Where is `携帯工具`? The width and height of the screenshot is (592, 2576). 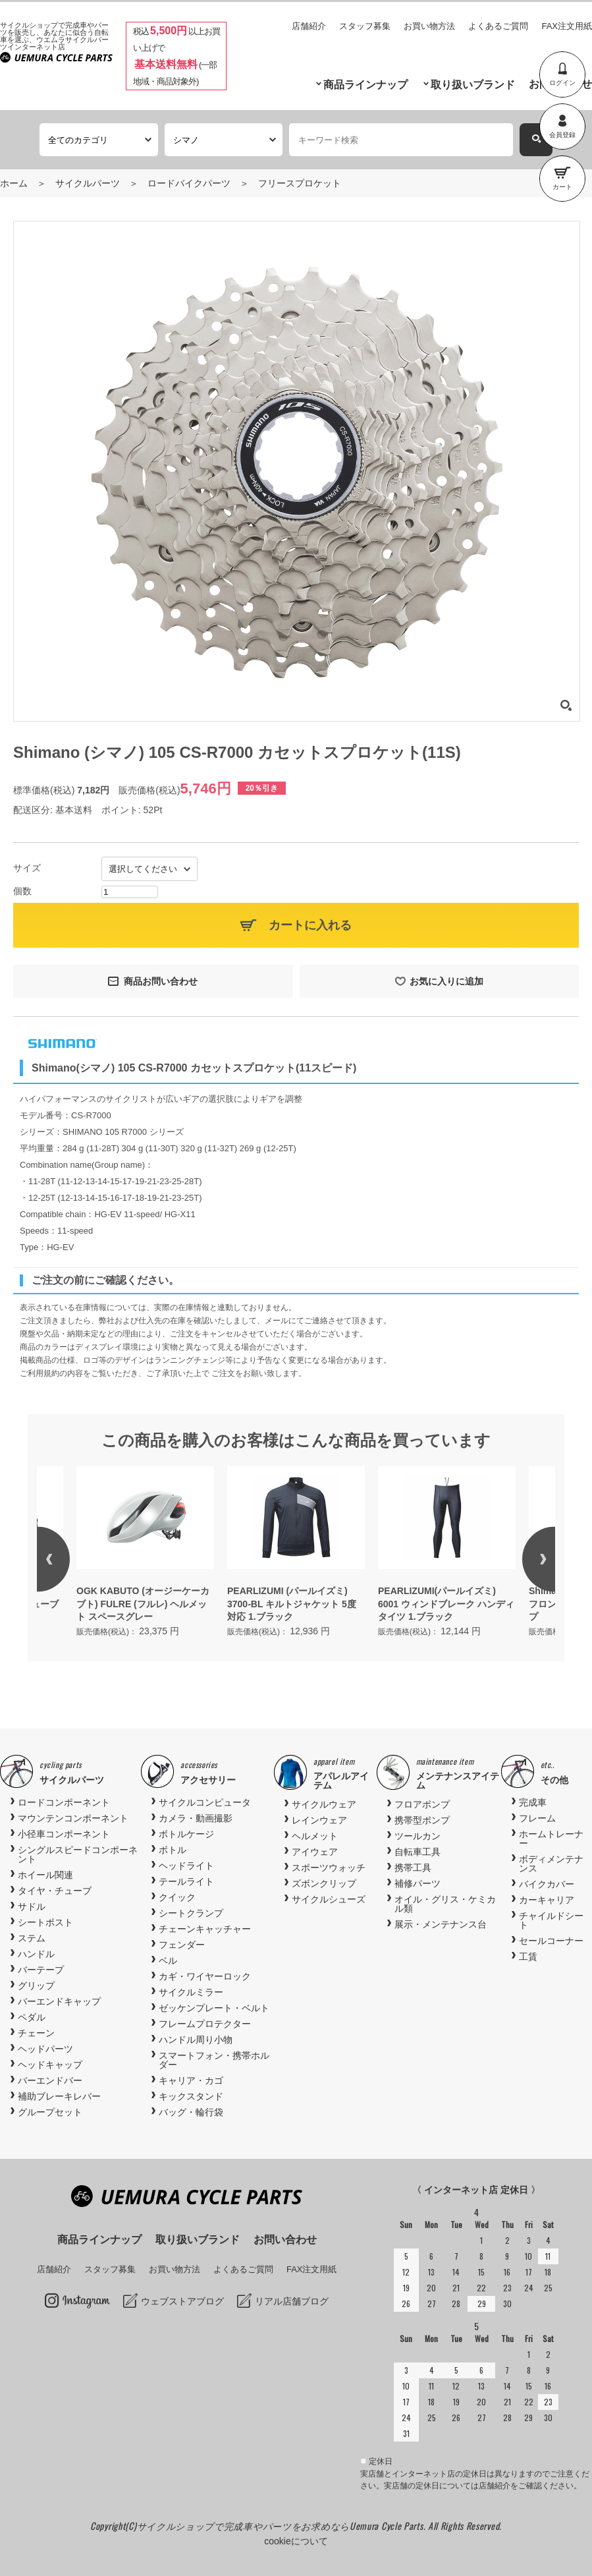
携帯工具 is located at coordinates (412, 1867).